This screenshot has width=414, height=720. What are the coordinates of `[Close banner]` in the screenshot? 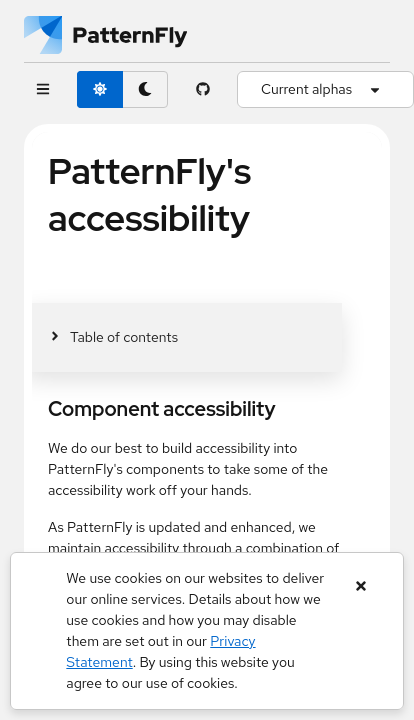 It's located at (361, 586).